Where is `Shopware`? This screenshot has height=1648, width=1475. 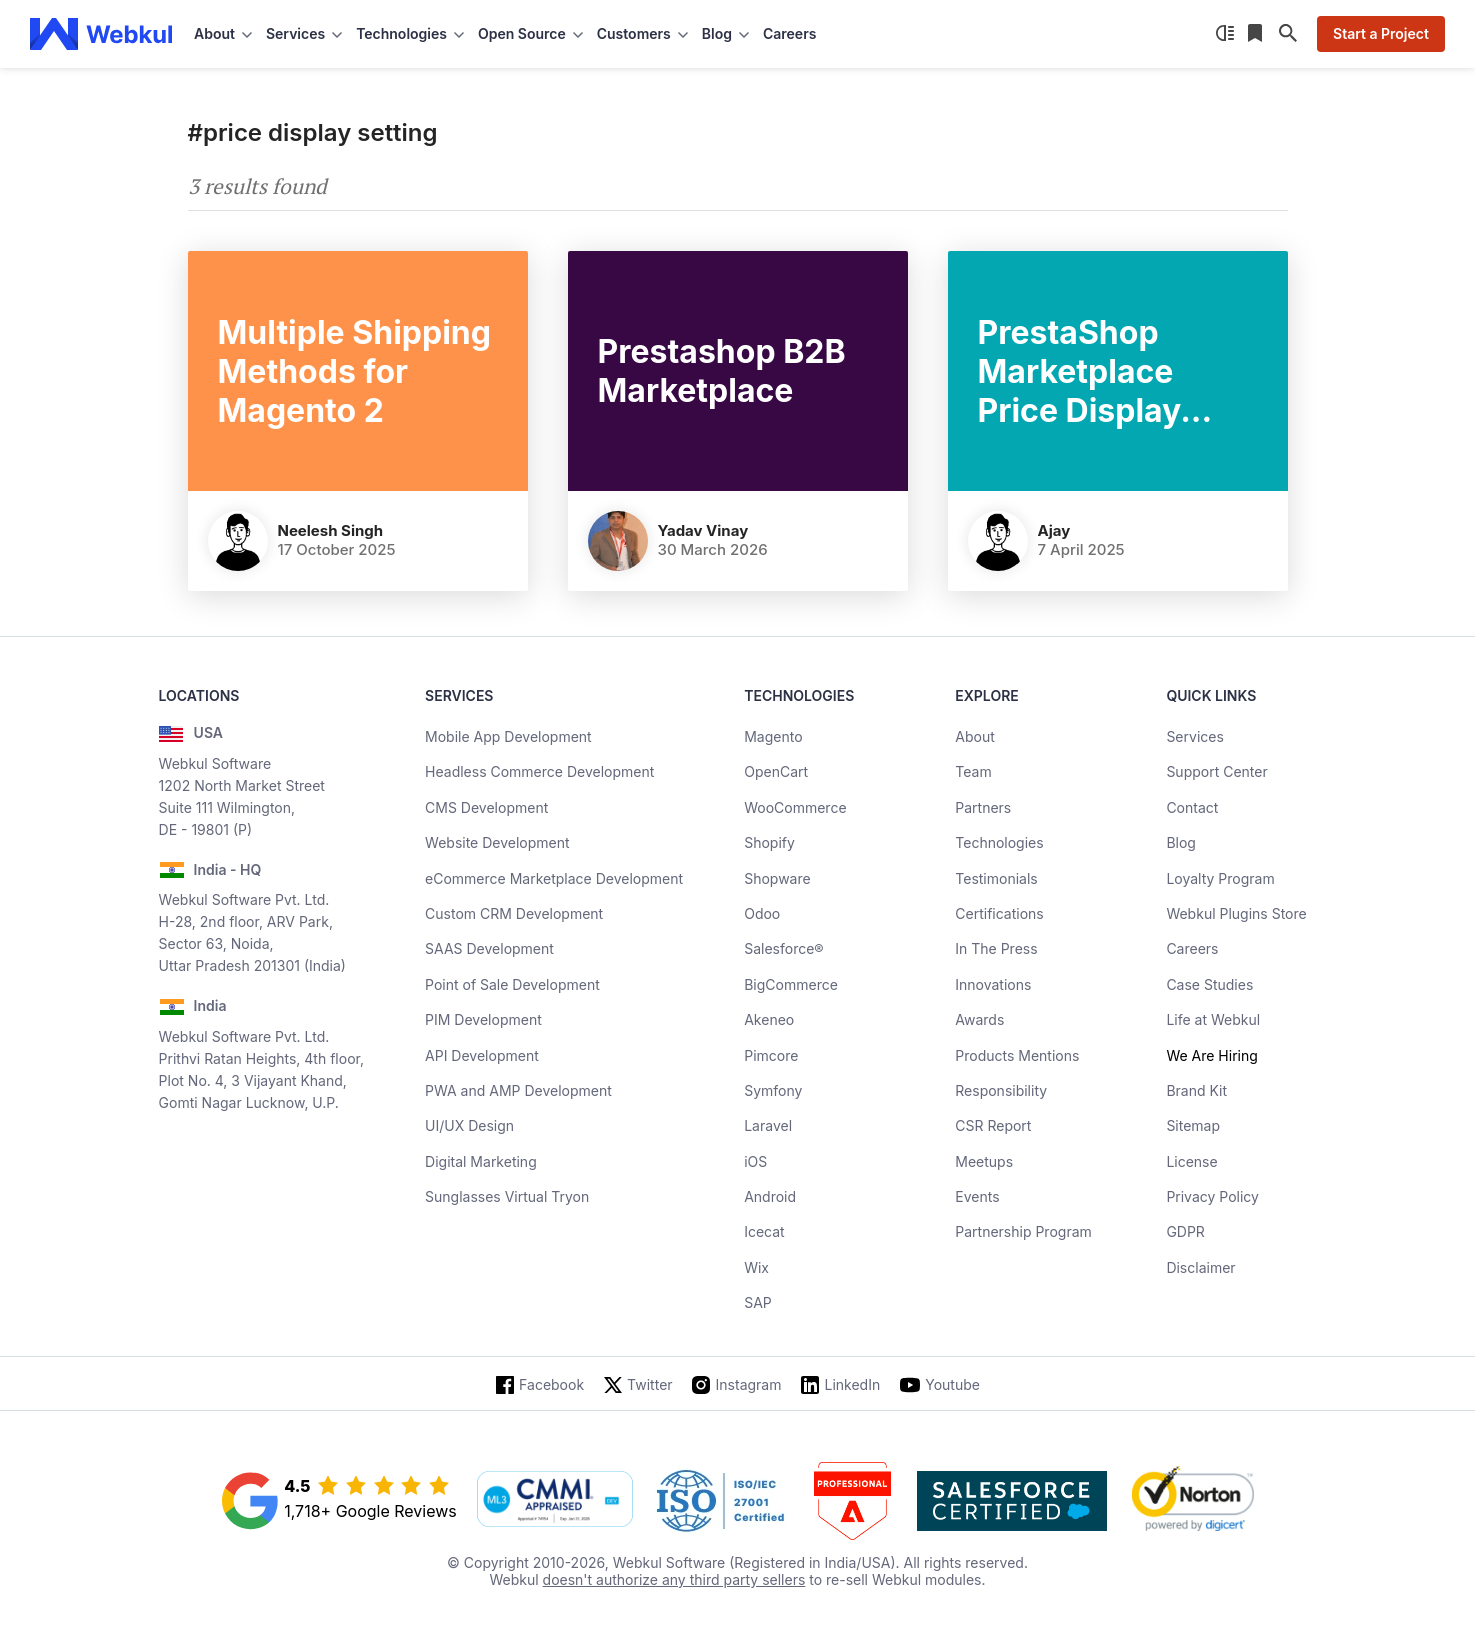
Shopware is located at coordinates (777, 878).